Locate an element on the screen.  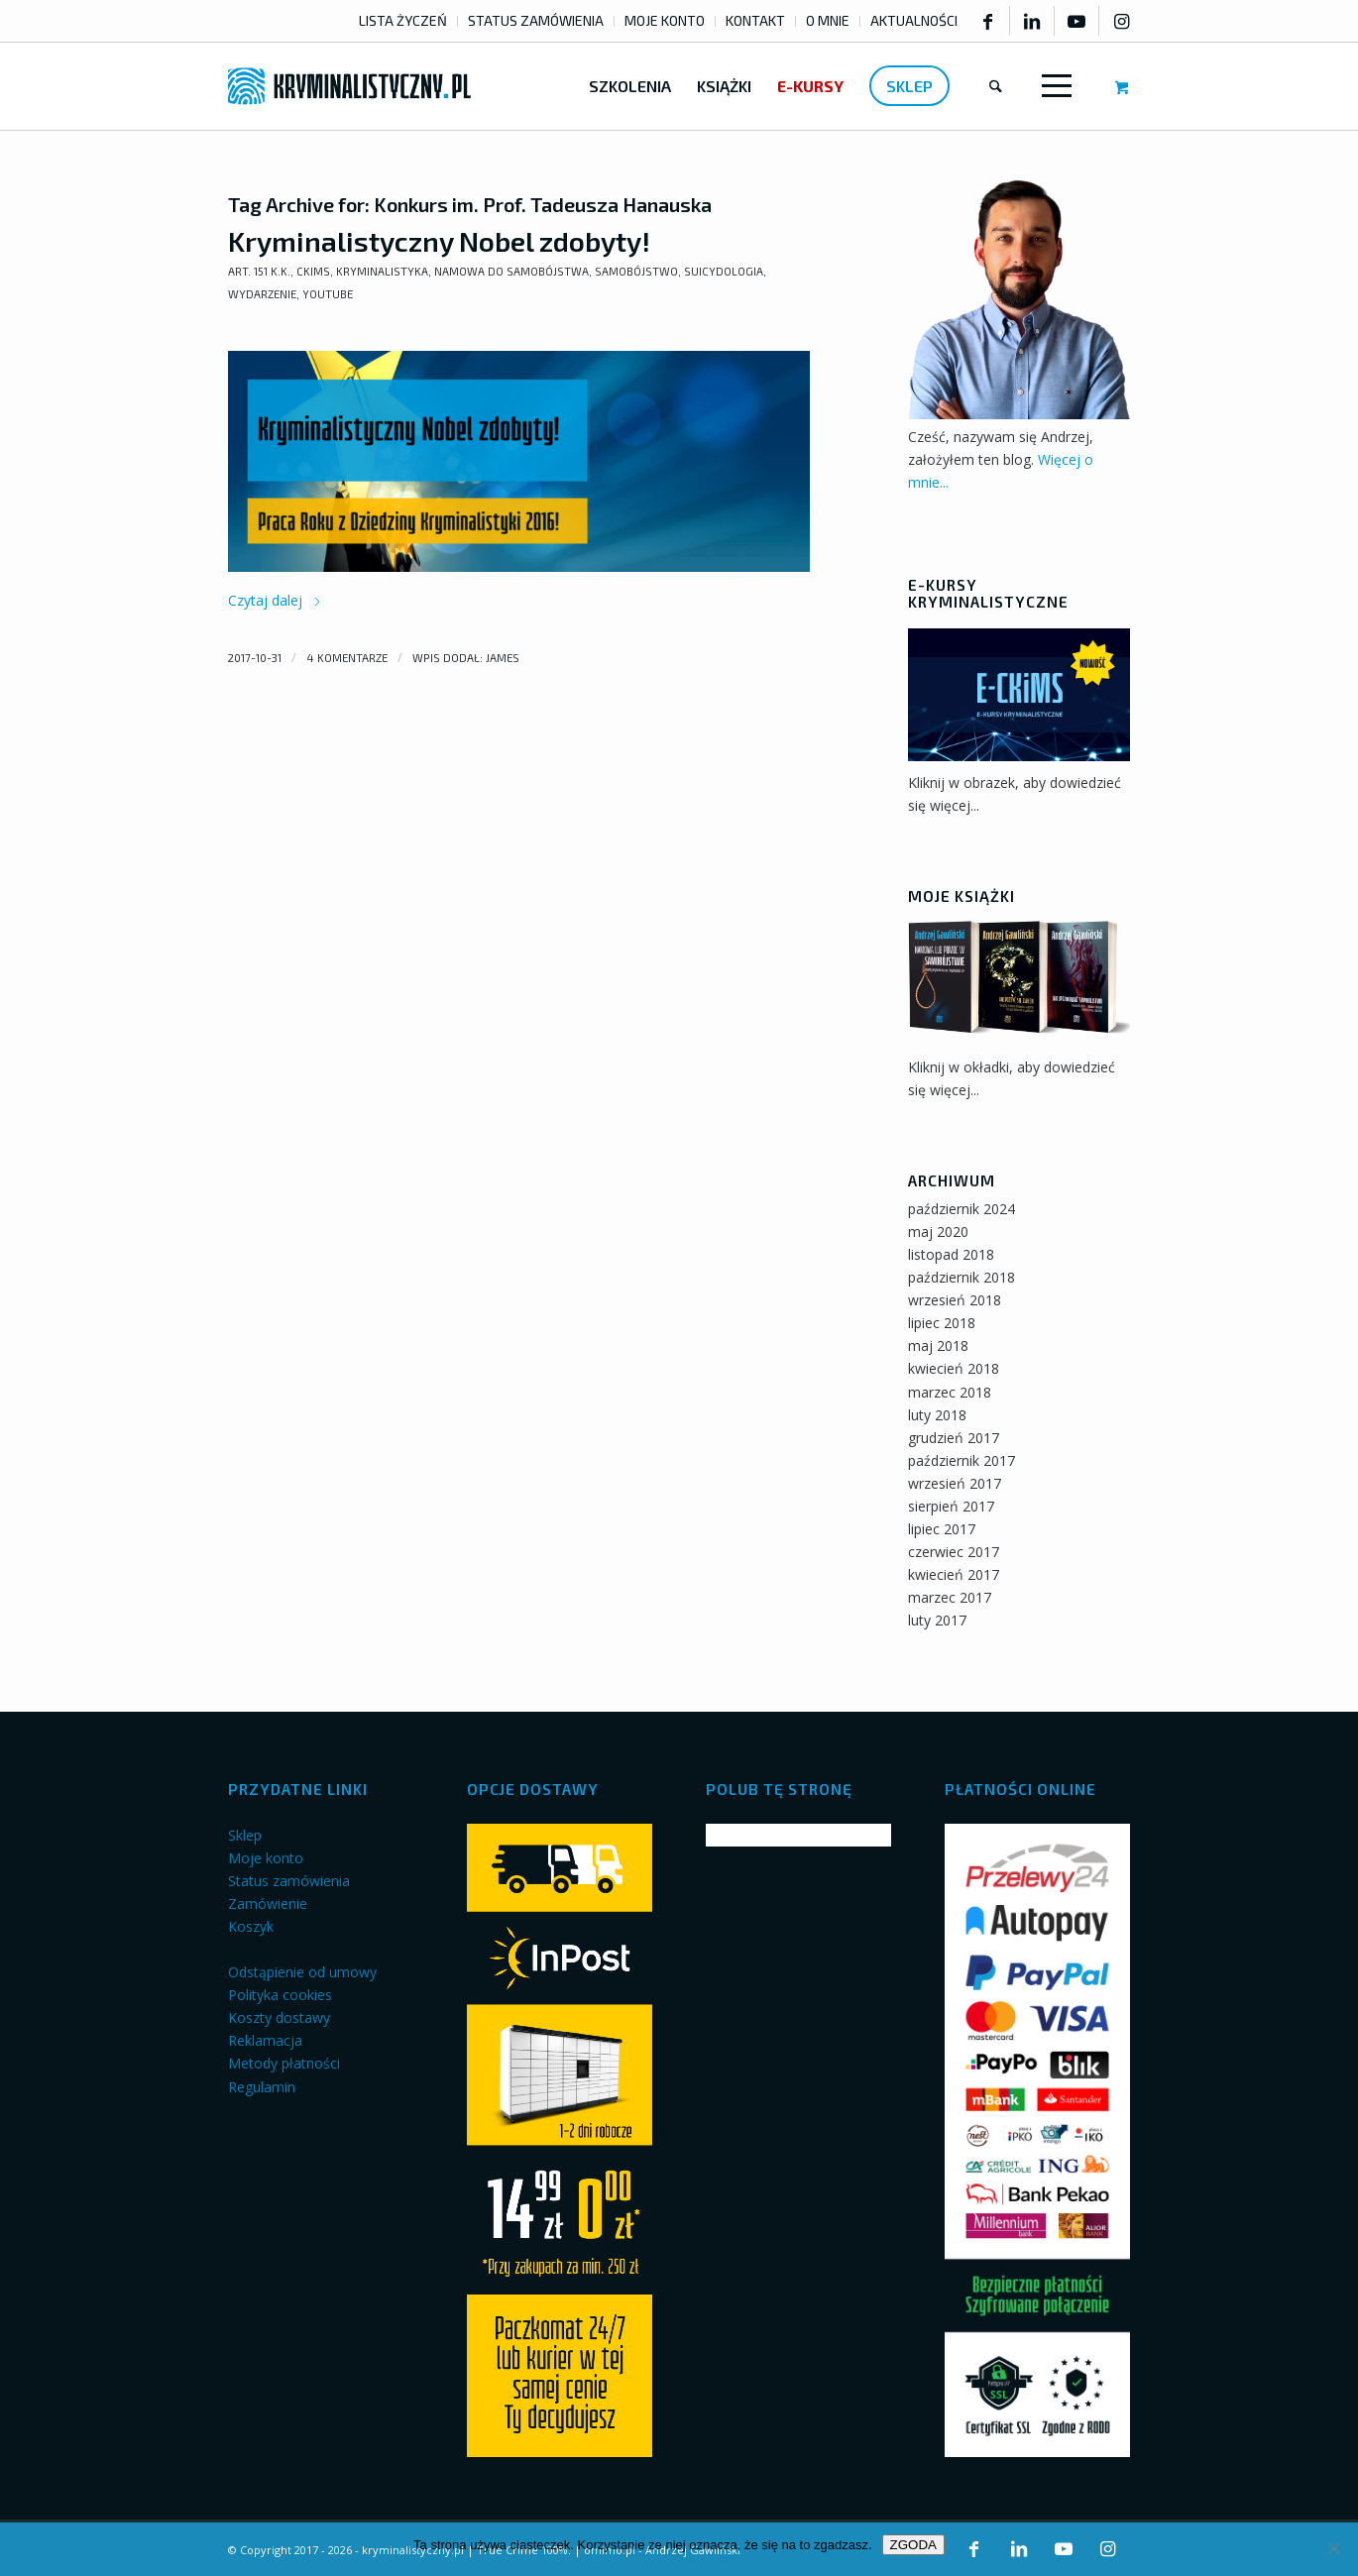
[Wpisz czego szukasz] is located at coordinates (995, 86).